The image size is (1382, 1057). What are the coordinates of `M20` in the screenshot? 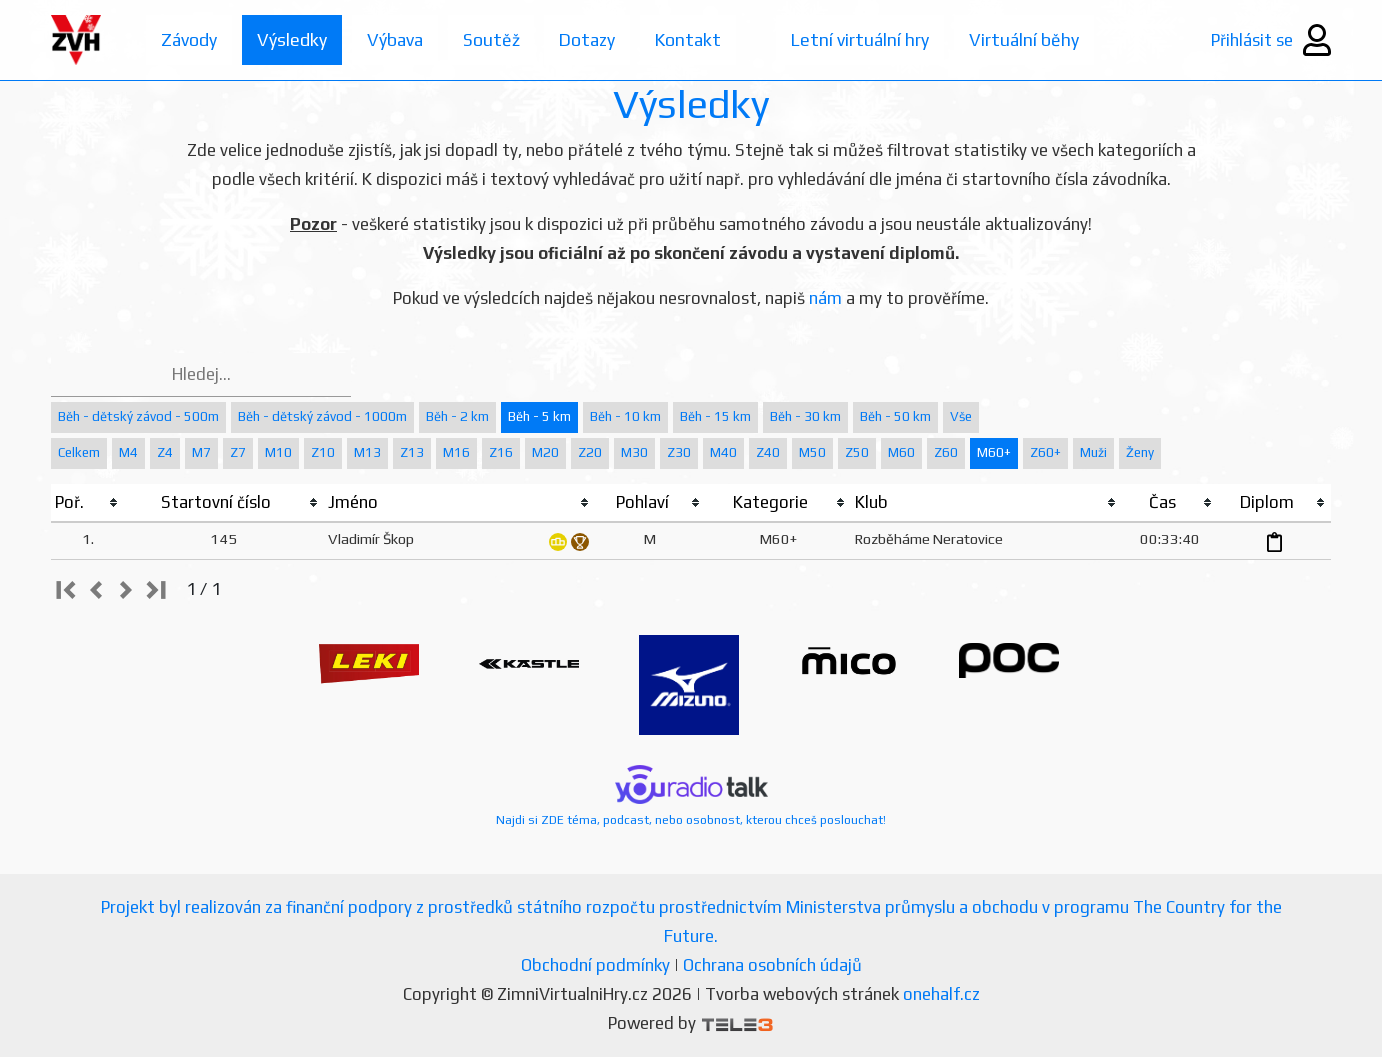 It's located at (545, 452).